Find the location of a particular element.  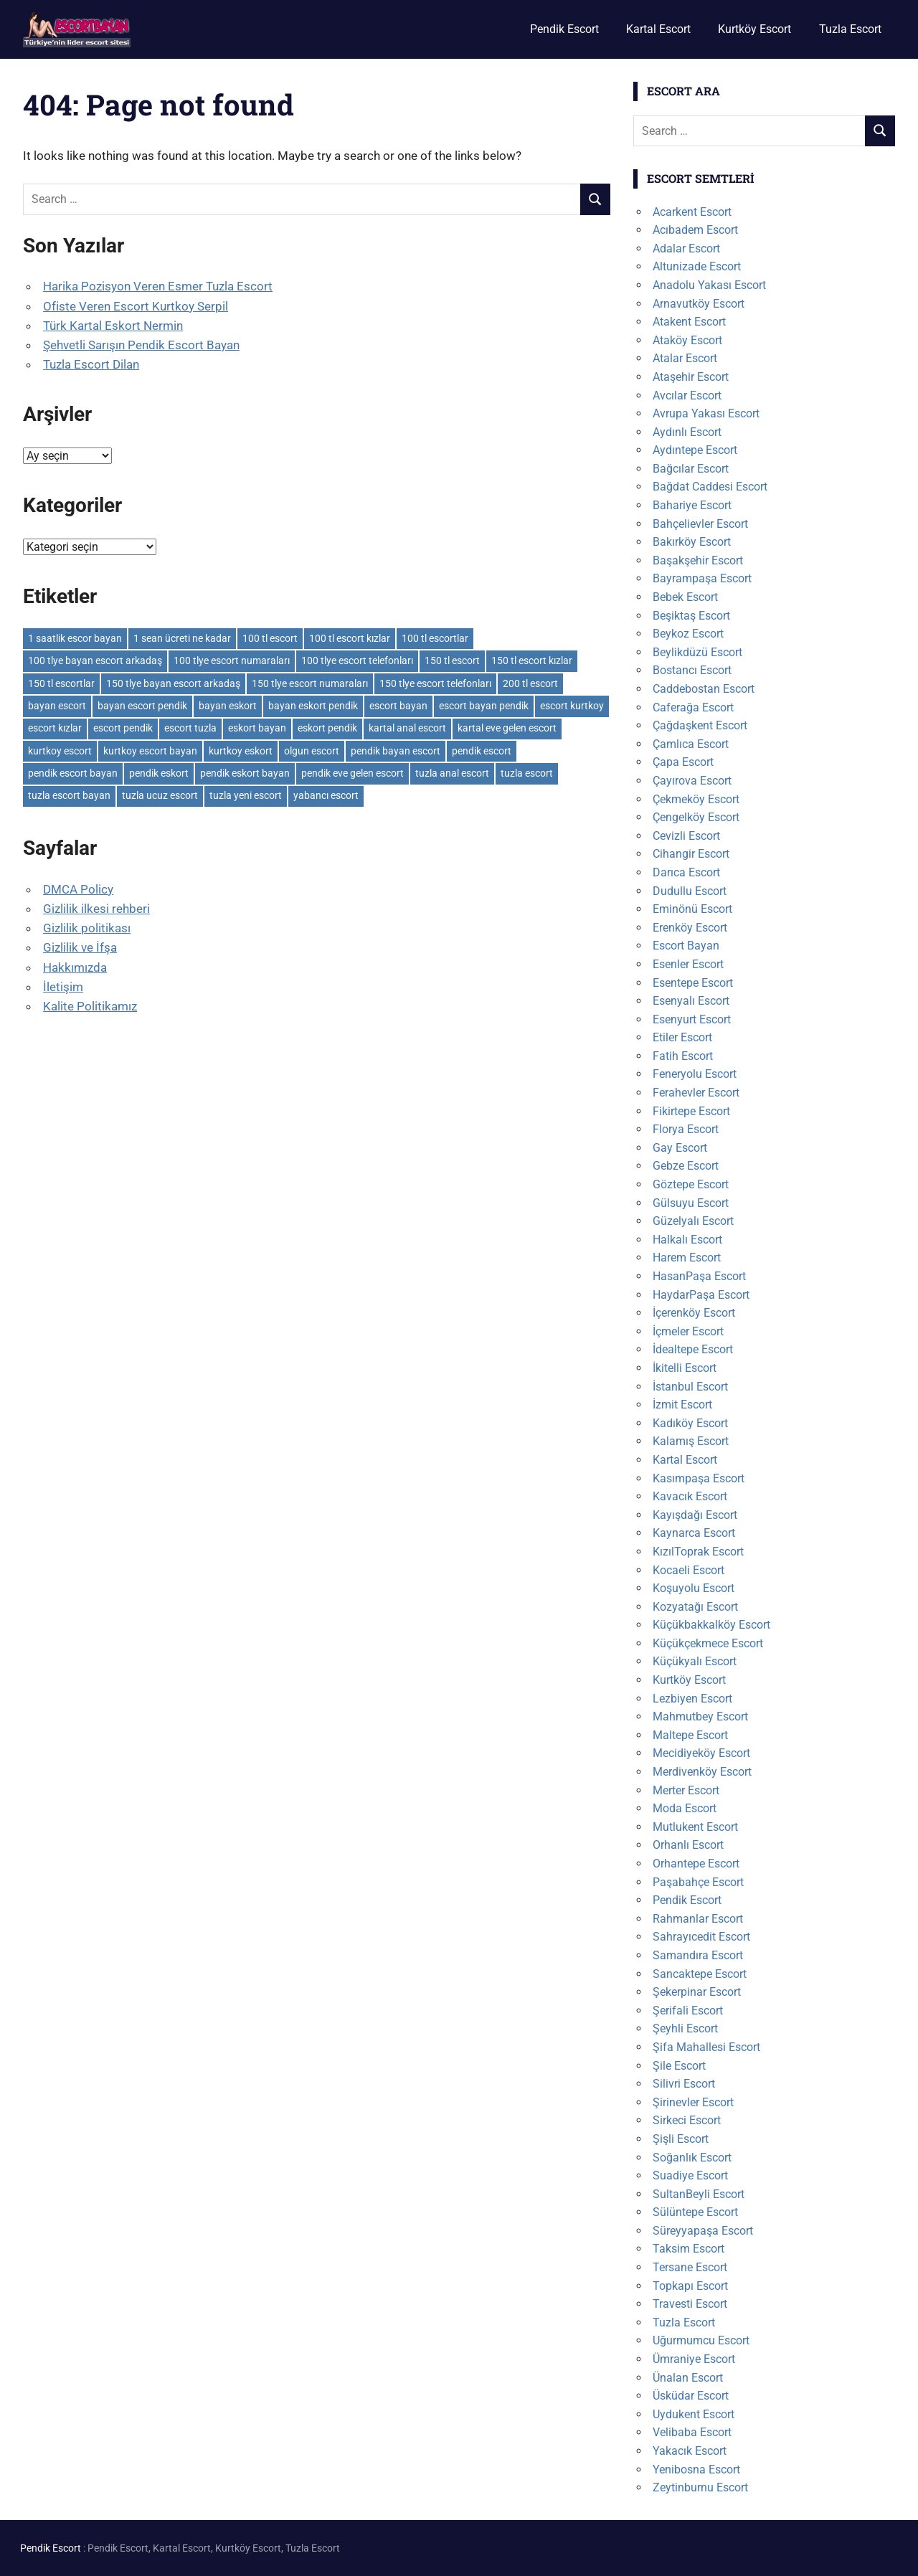

Dudullu Escort is located at coordinates (690, 891).